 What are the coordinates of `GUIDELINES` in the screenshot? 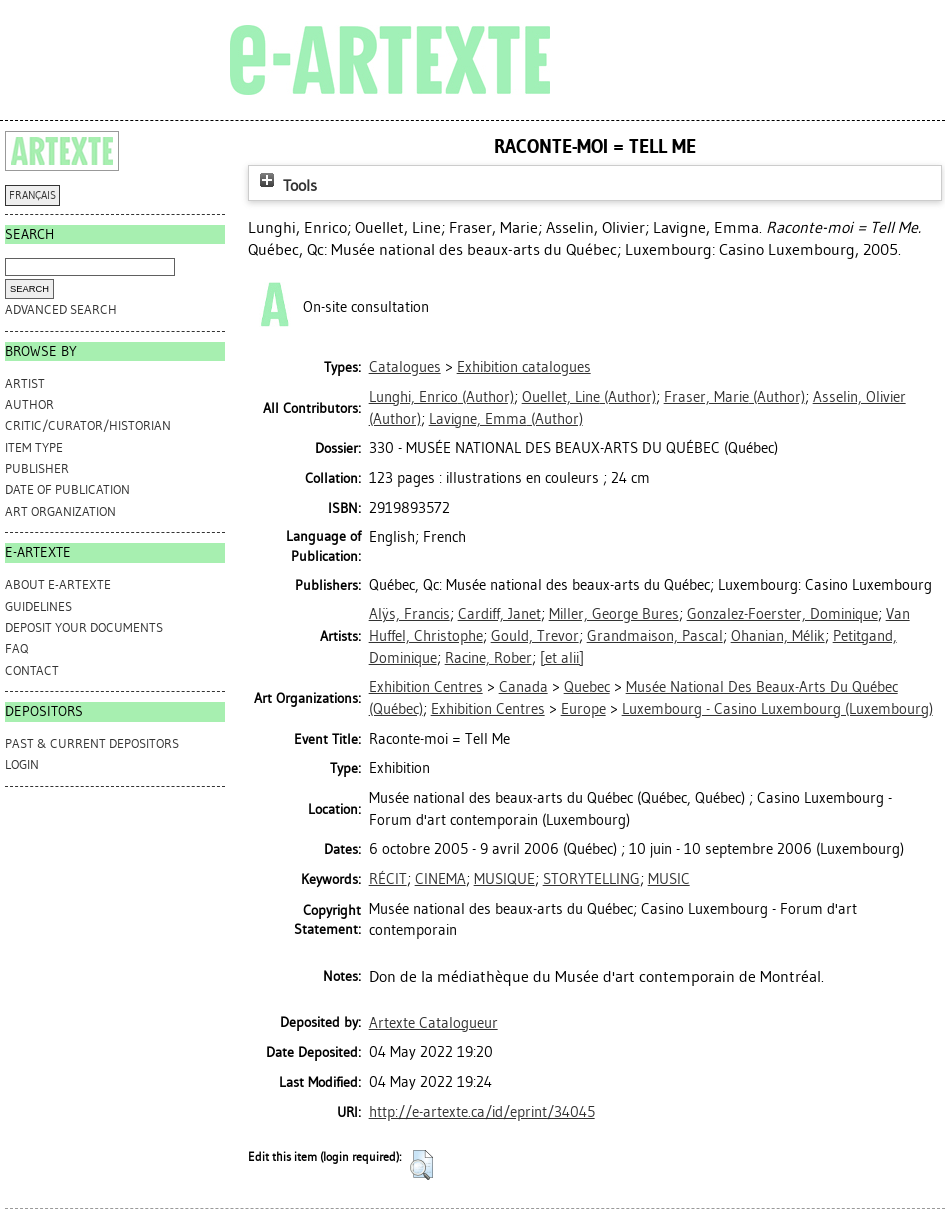 It's located at (38, 606).